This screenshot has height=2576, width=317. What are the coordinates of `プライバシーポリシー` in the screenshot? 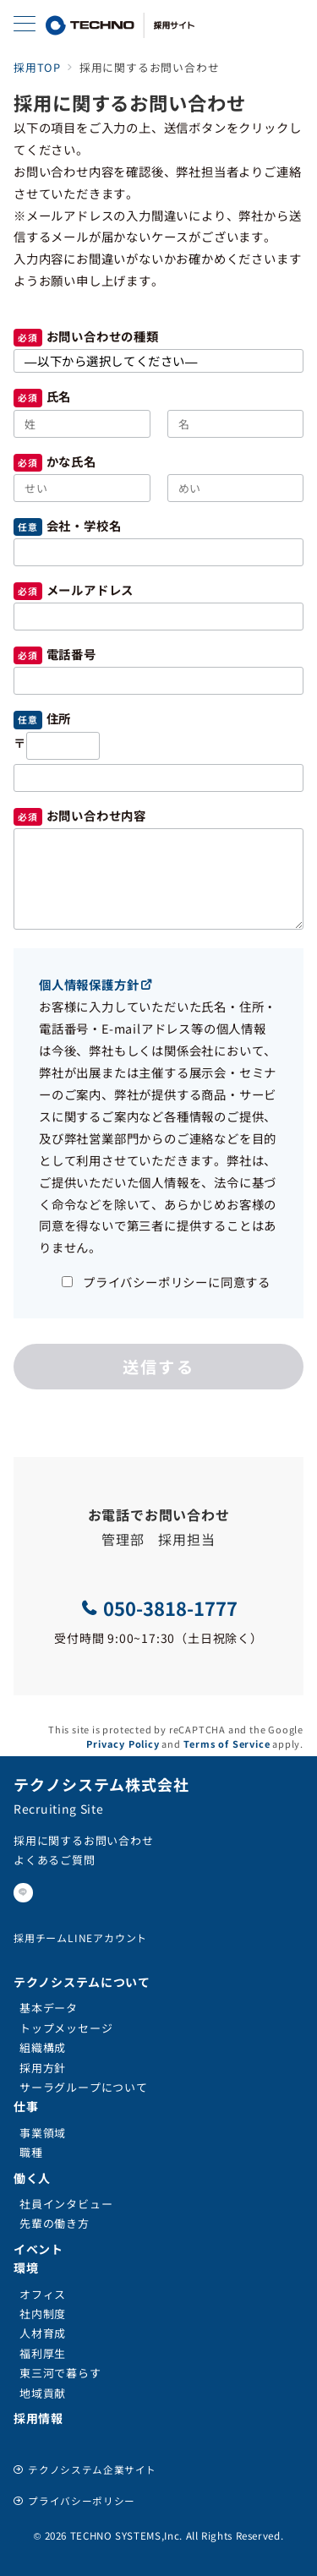 It's located at (81, 2501).